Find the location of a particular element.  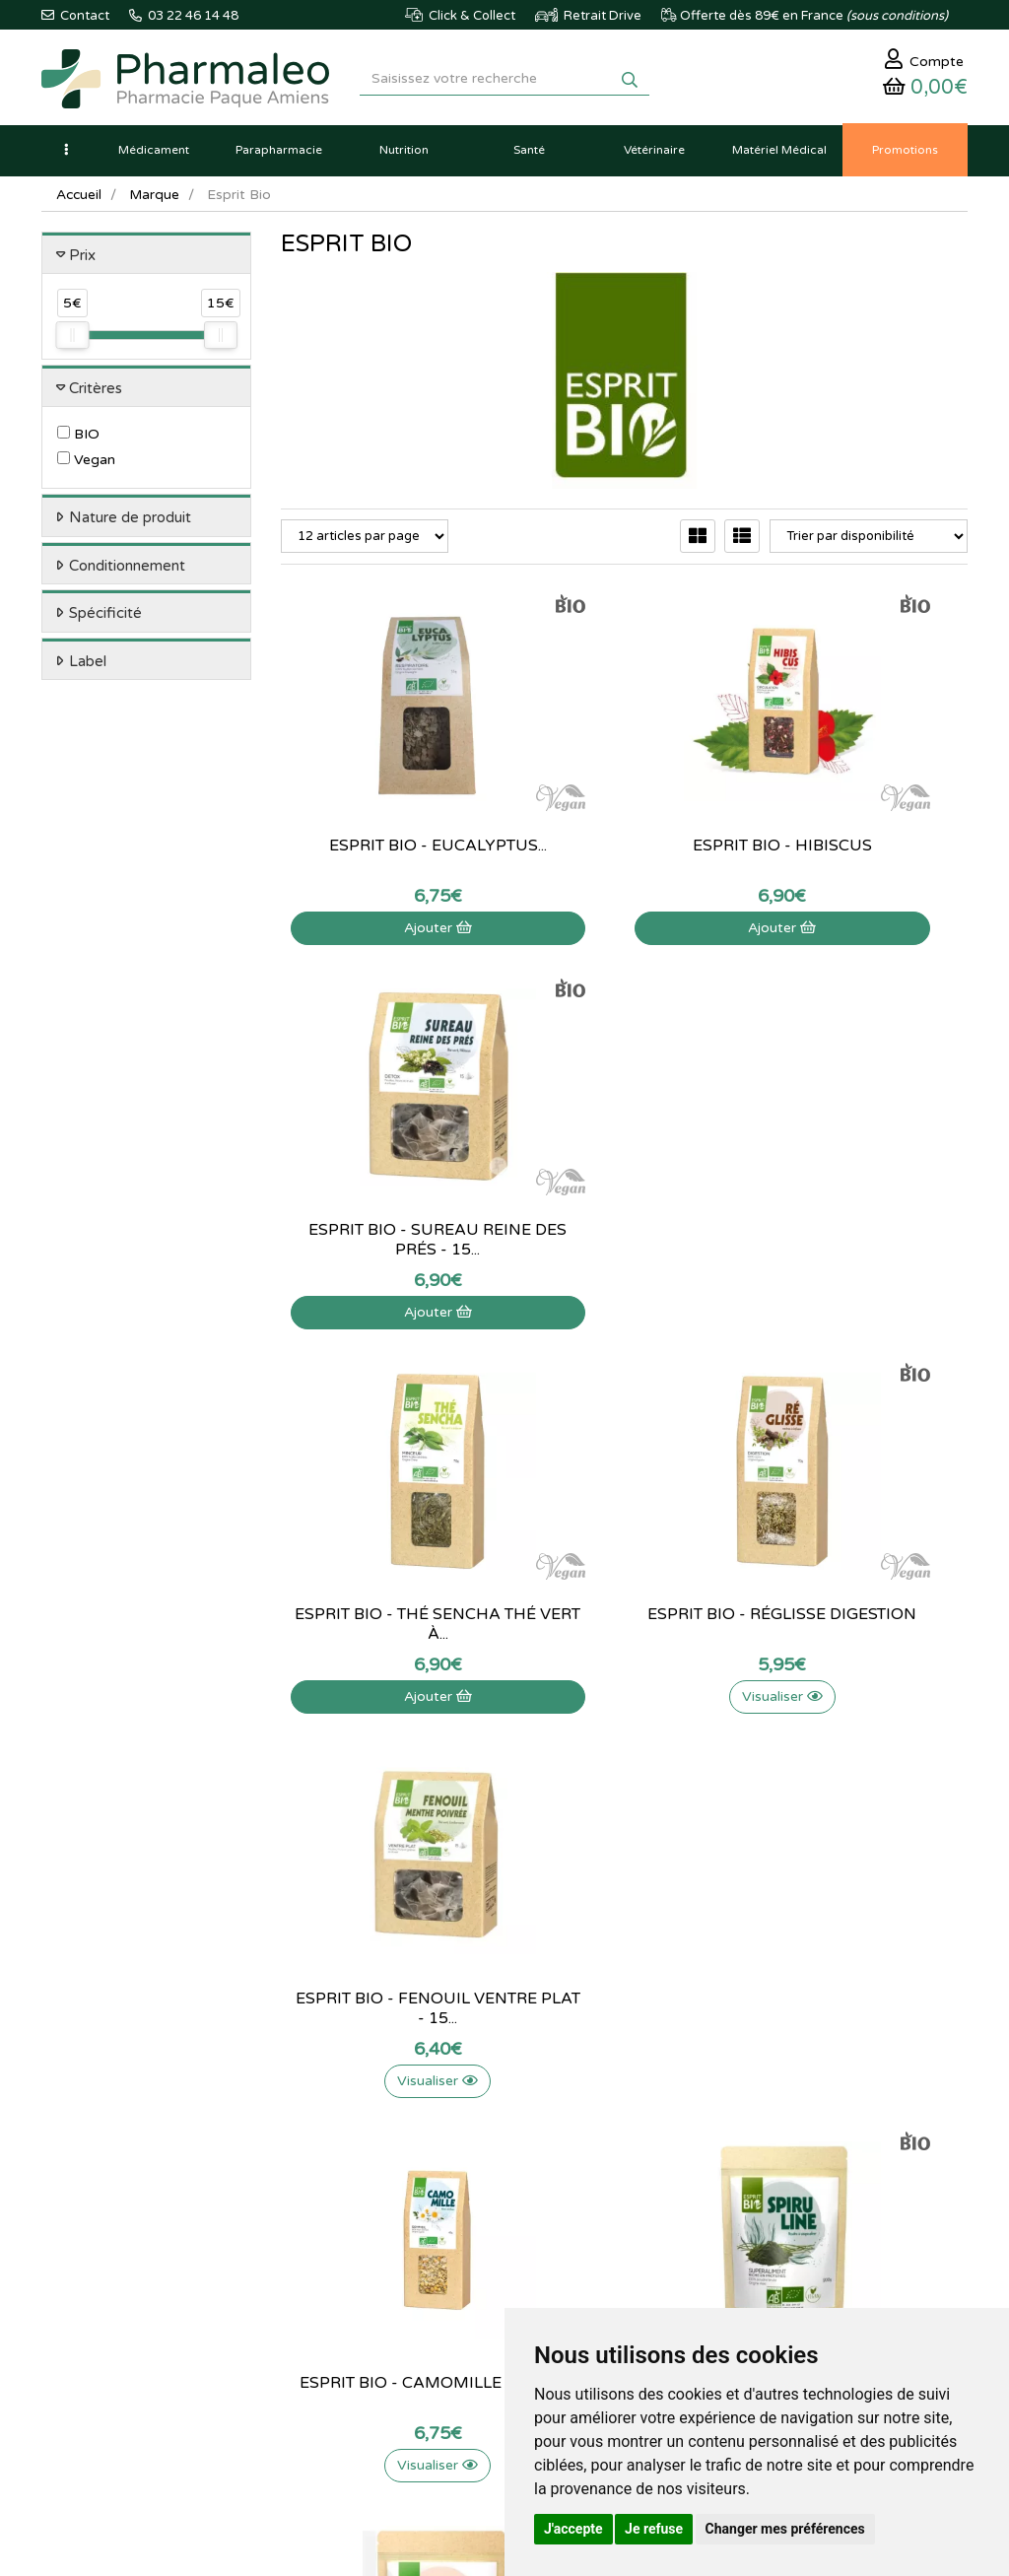

Informations médicaments is located at coordinates (477, 2163).